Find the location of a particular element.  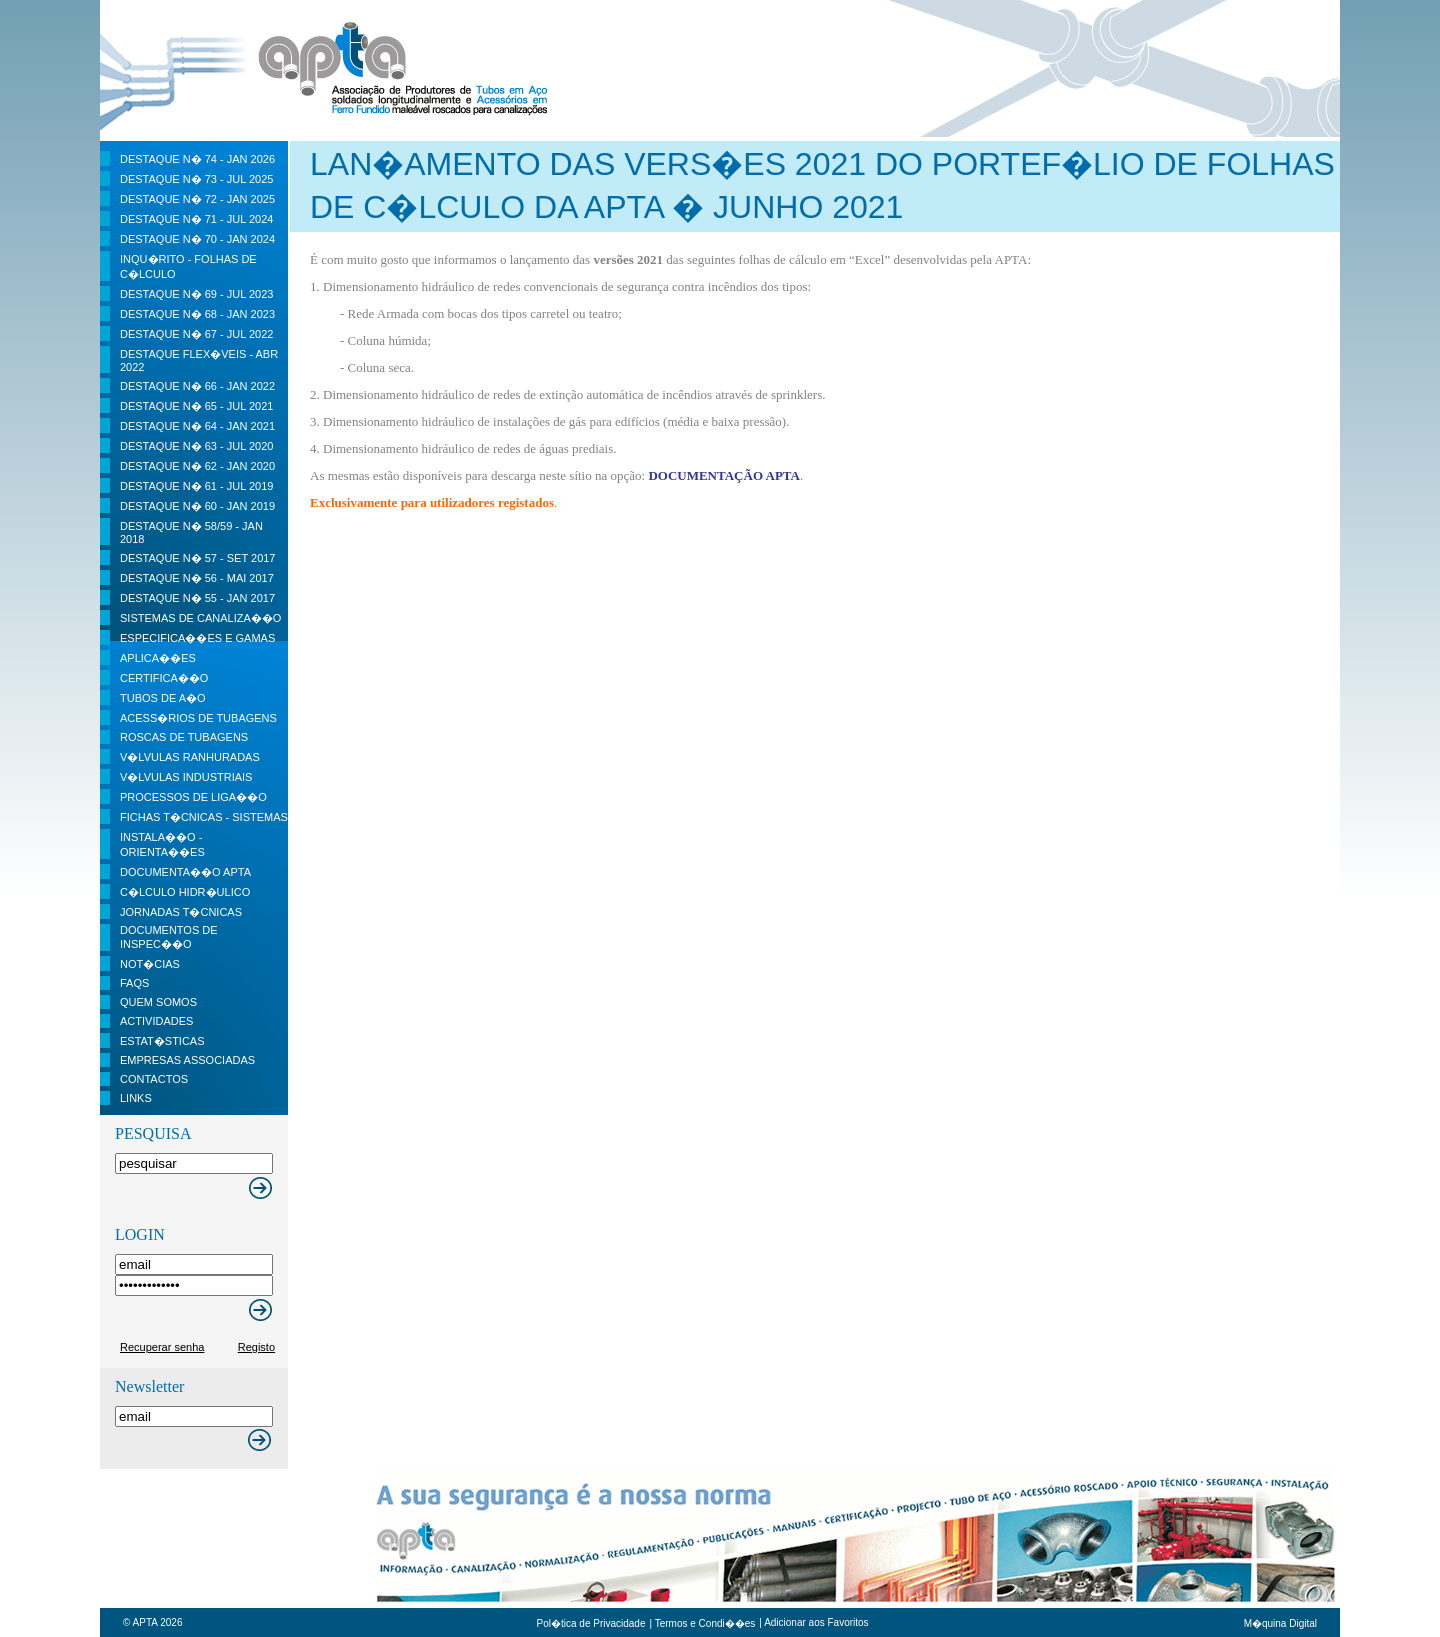

DESTAQUE N� 65 - JUL 2021 is located at coordinates (196, 406).